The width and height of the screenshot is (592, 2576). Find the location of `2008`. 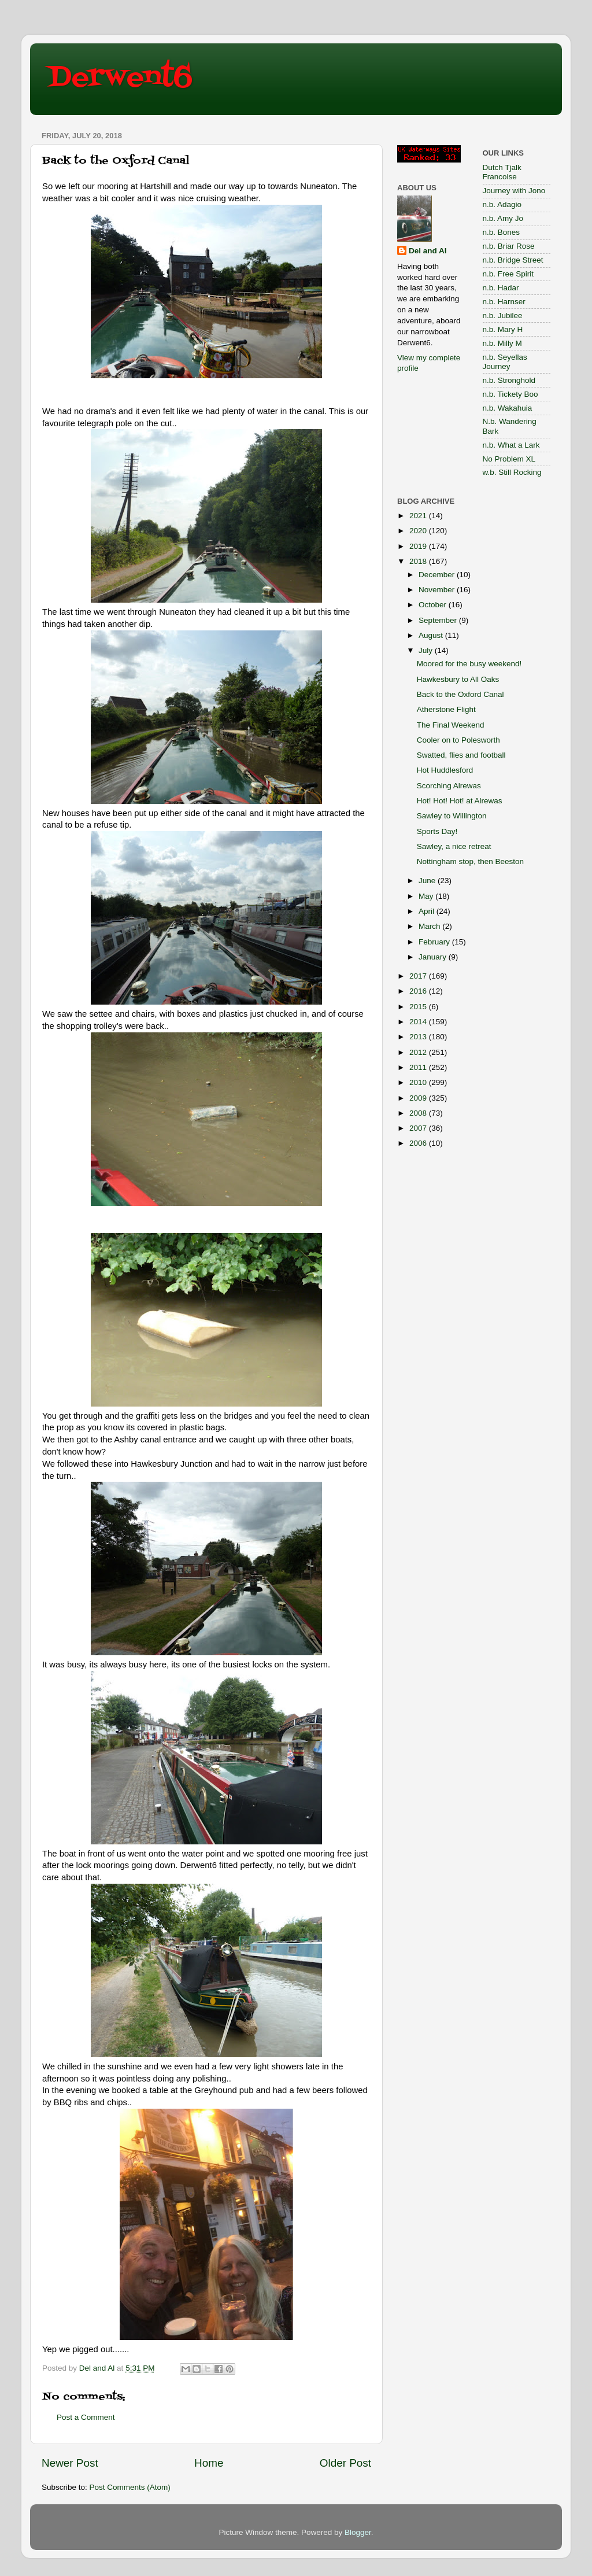

2008 is located at coordinates (419, 1113).